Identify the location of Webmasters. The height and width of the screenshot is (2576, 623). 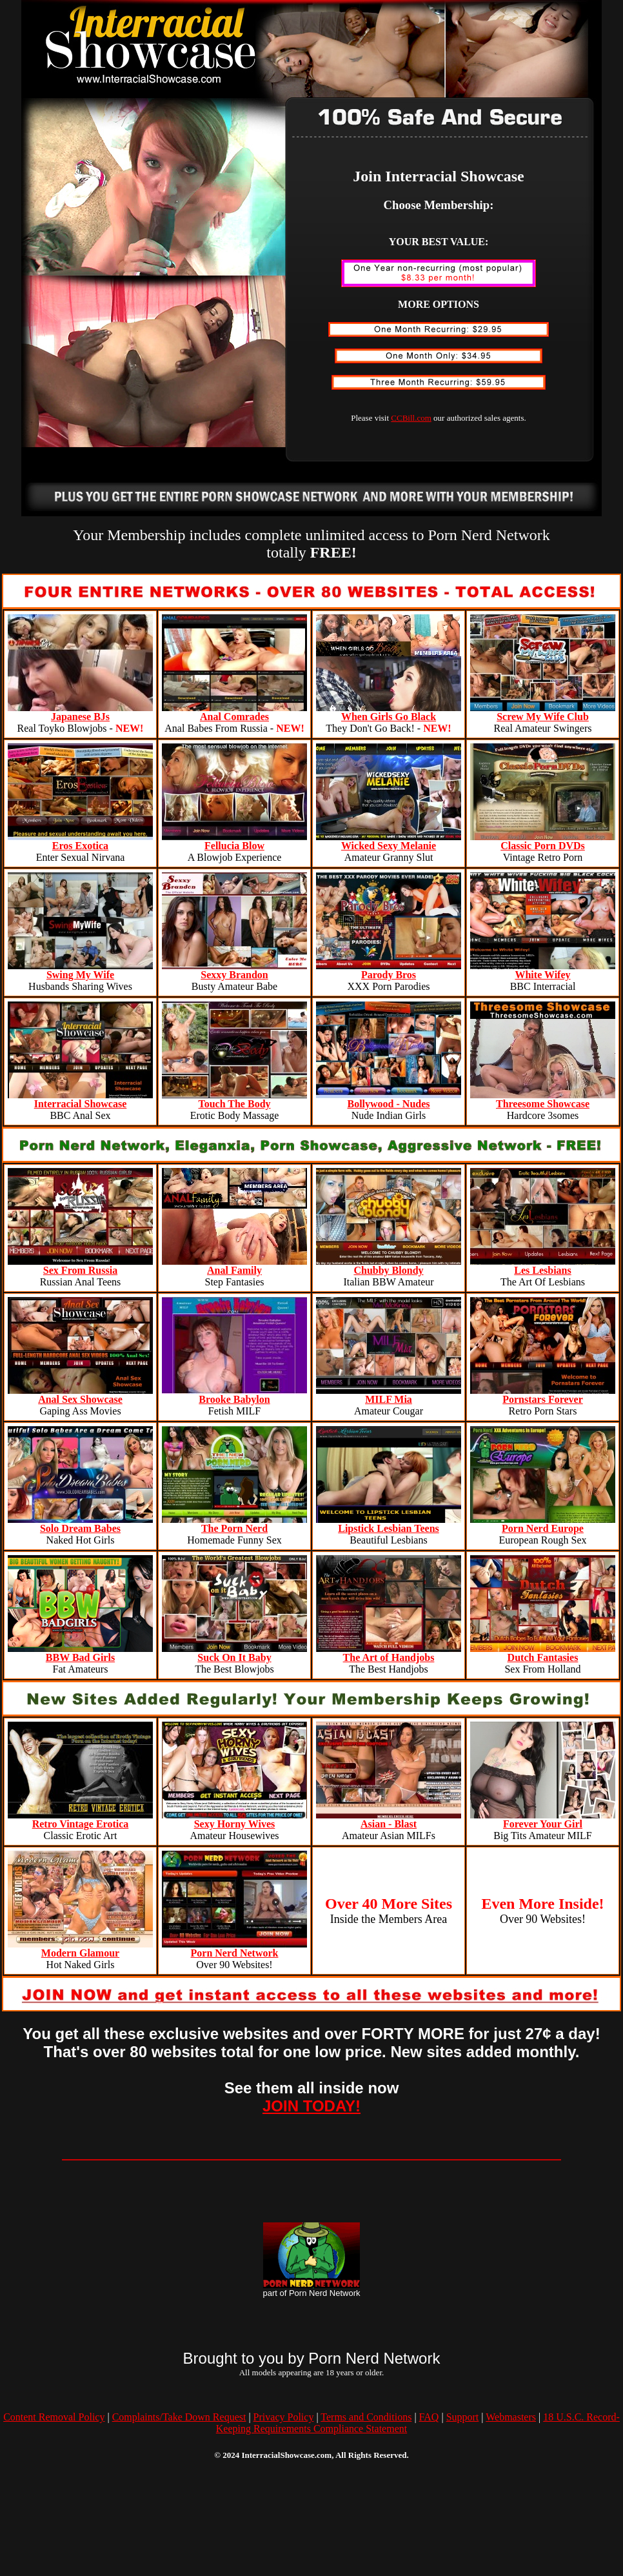
(511, 2416).